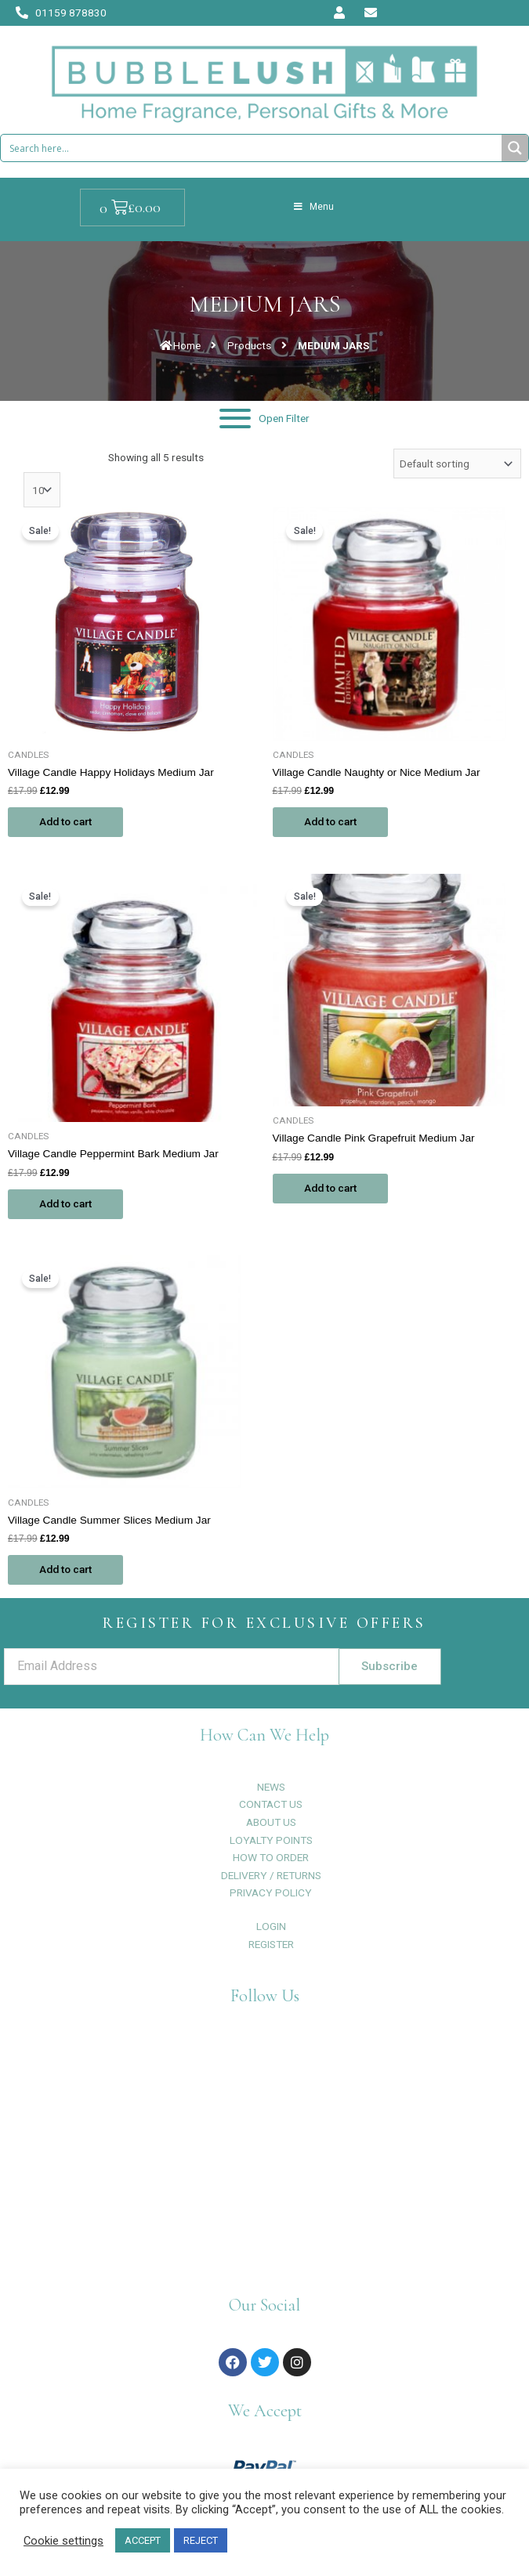 This screenshot has height=2576, width=529. I want to click on Add to cart [Add to cart: “Village Candle Summer Slices Medium Jar”], so click(65, 1569).